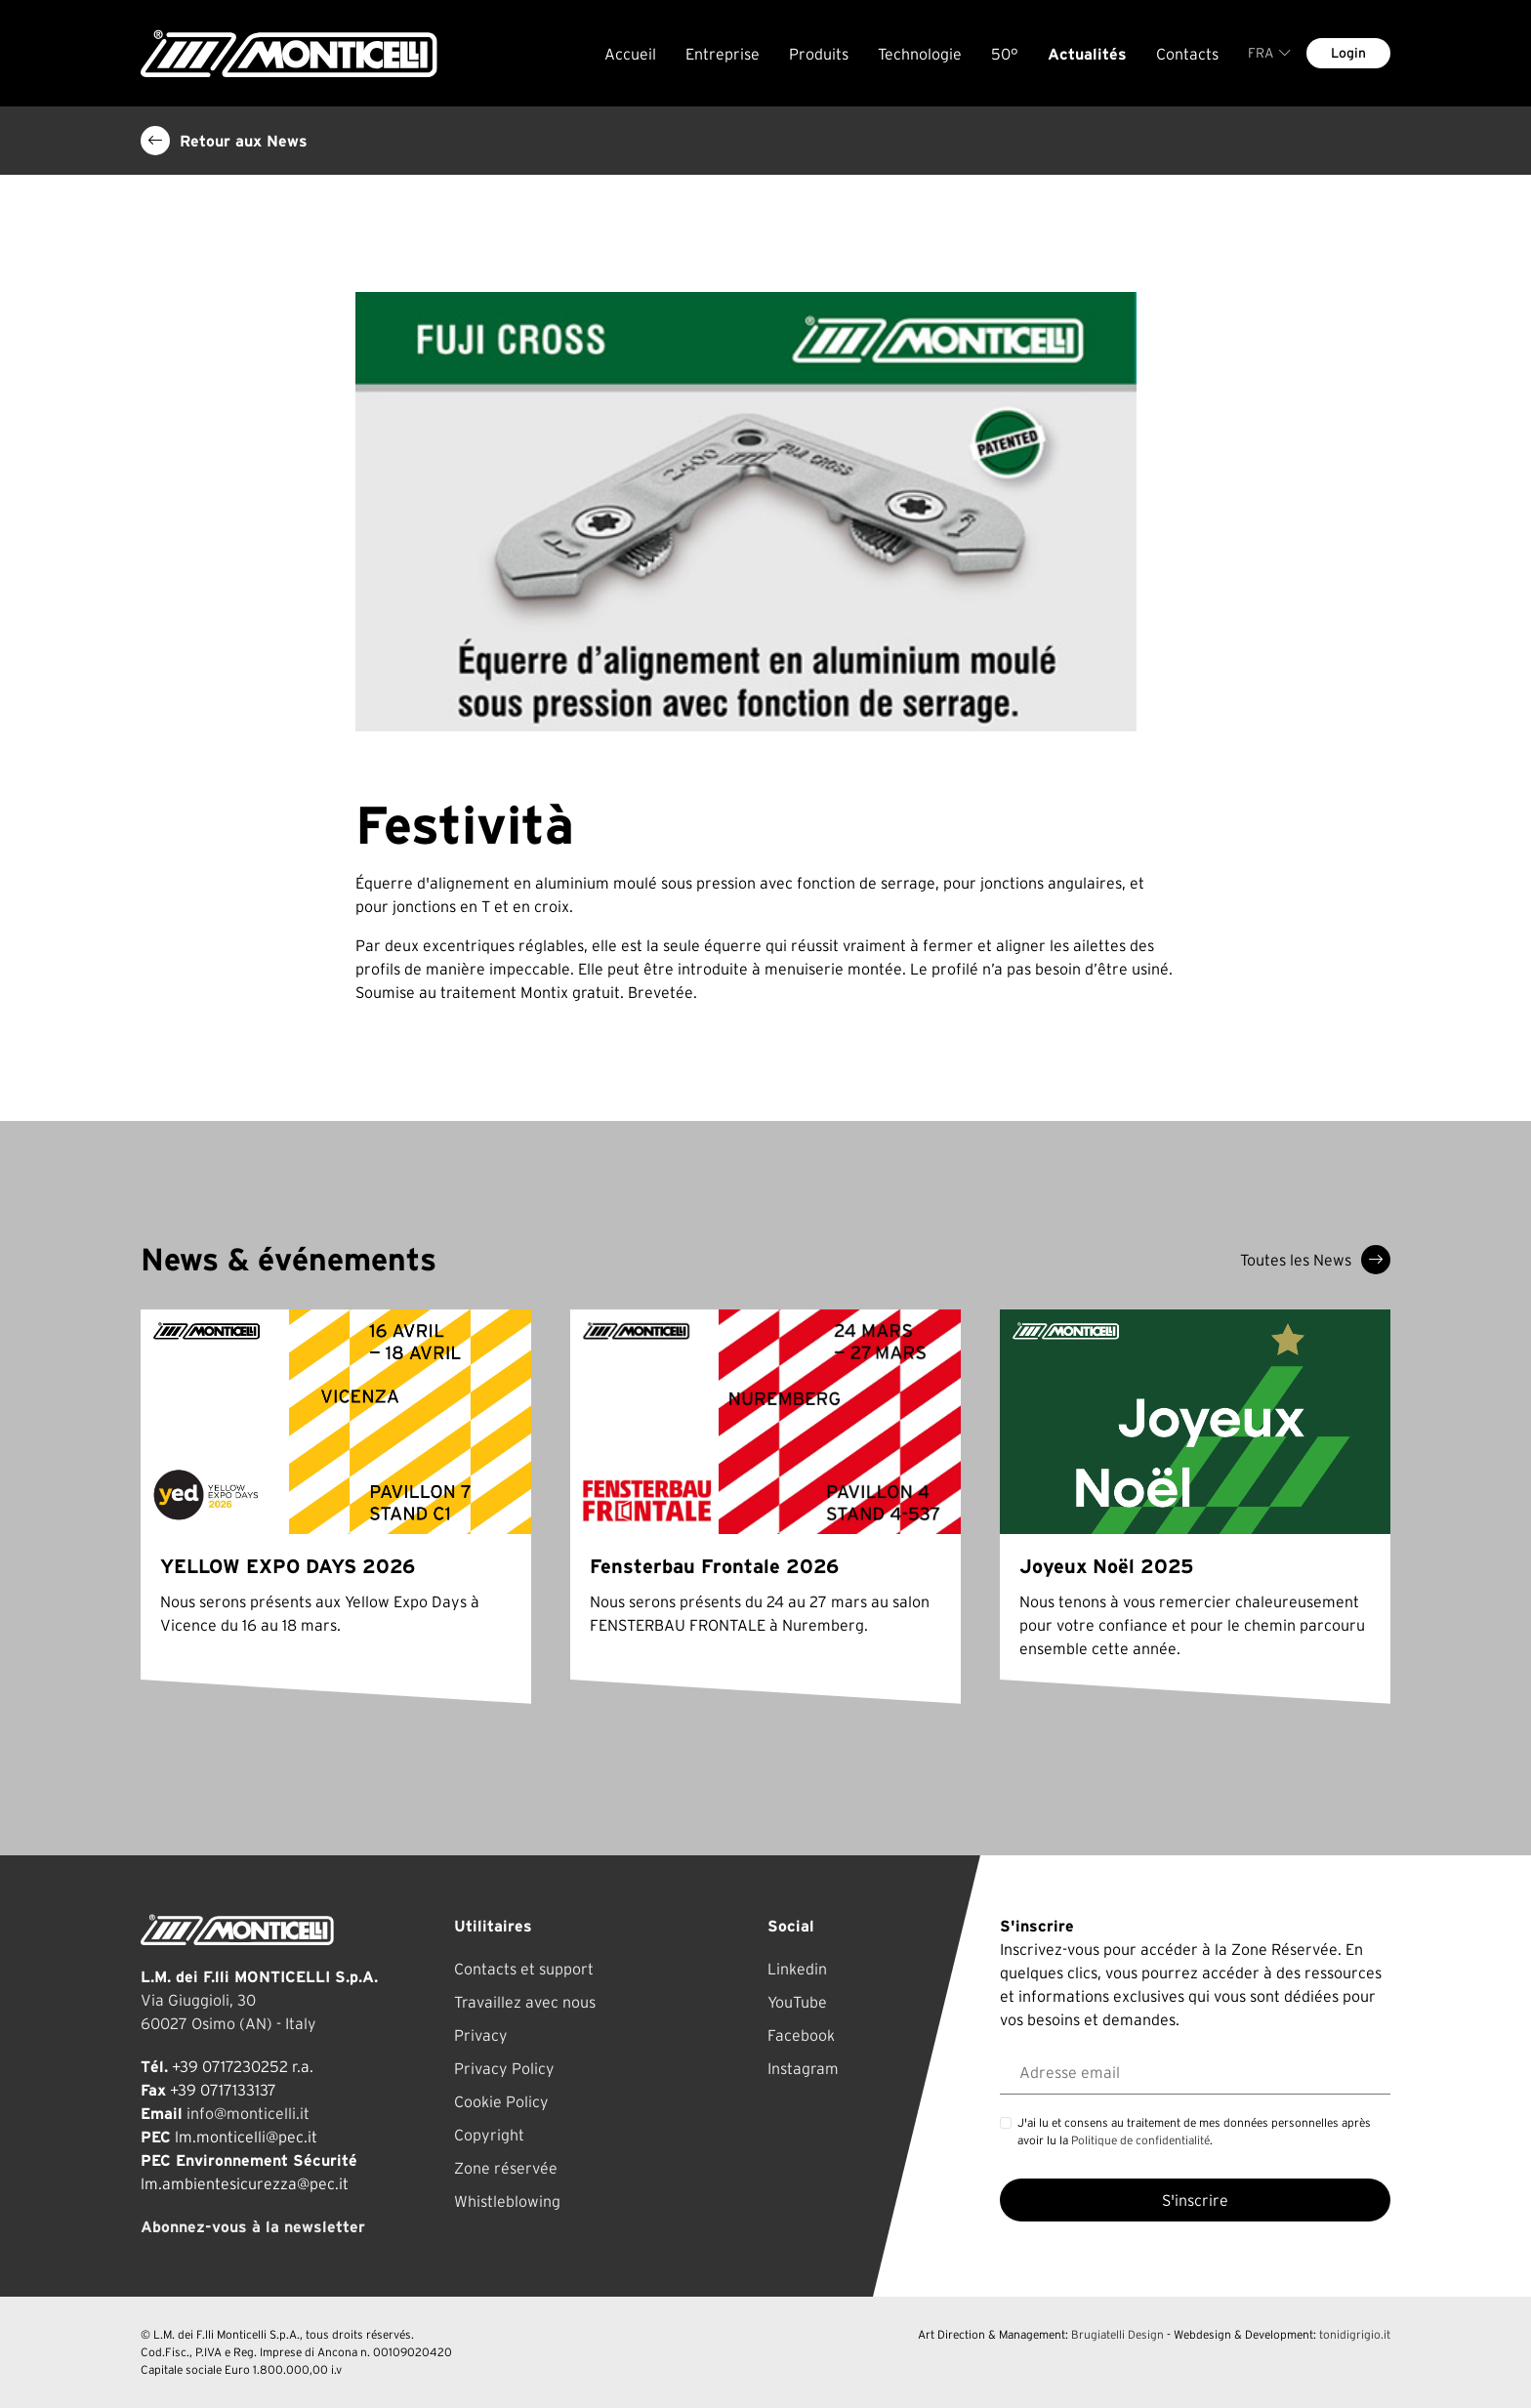  I want to click on Privacy Policy, so click(504, 2068).